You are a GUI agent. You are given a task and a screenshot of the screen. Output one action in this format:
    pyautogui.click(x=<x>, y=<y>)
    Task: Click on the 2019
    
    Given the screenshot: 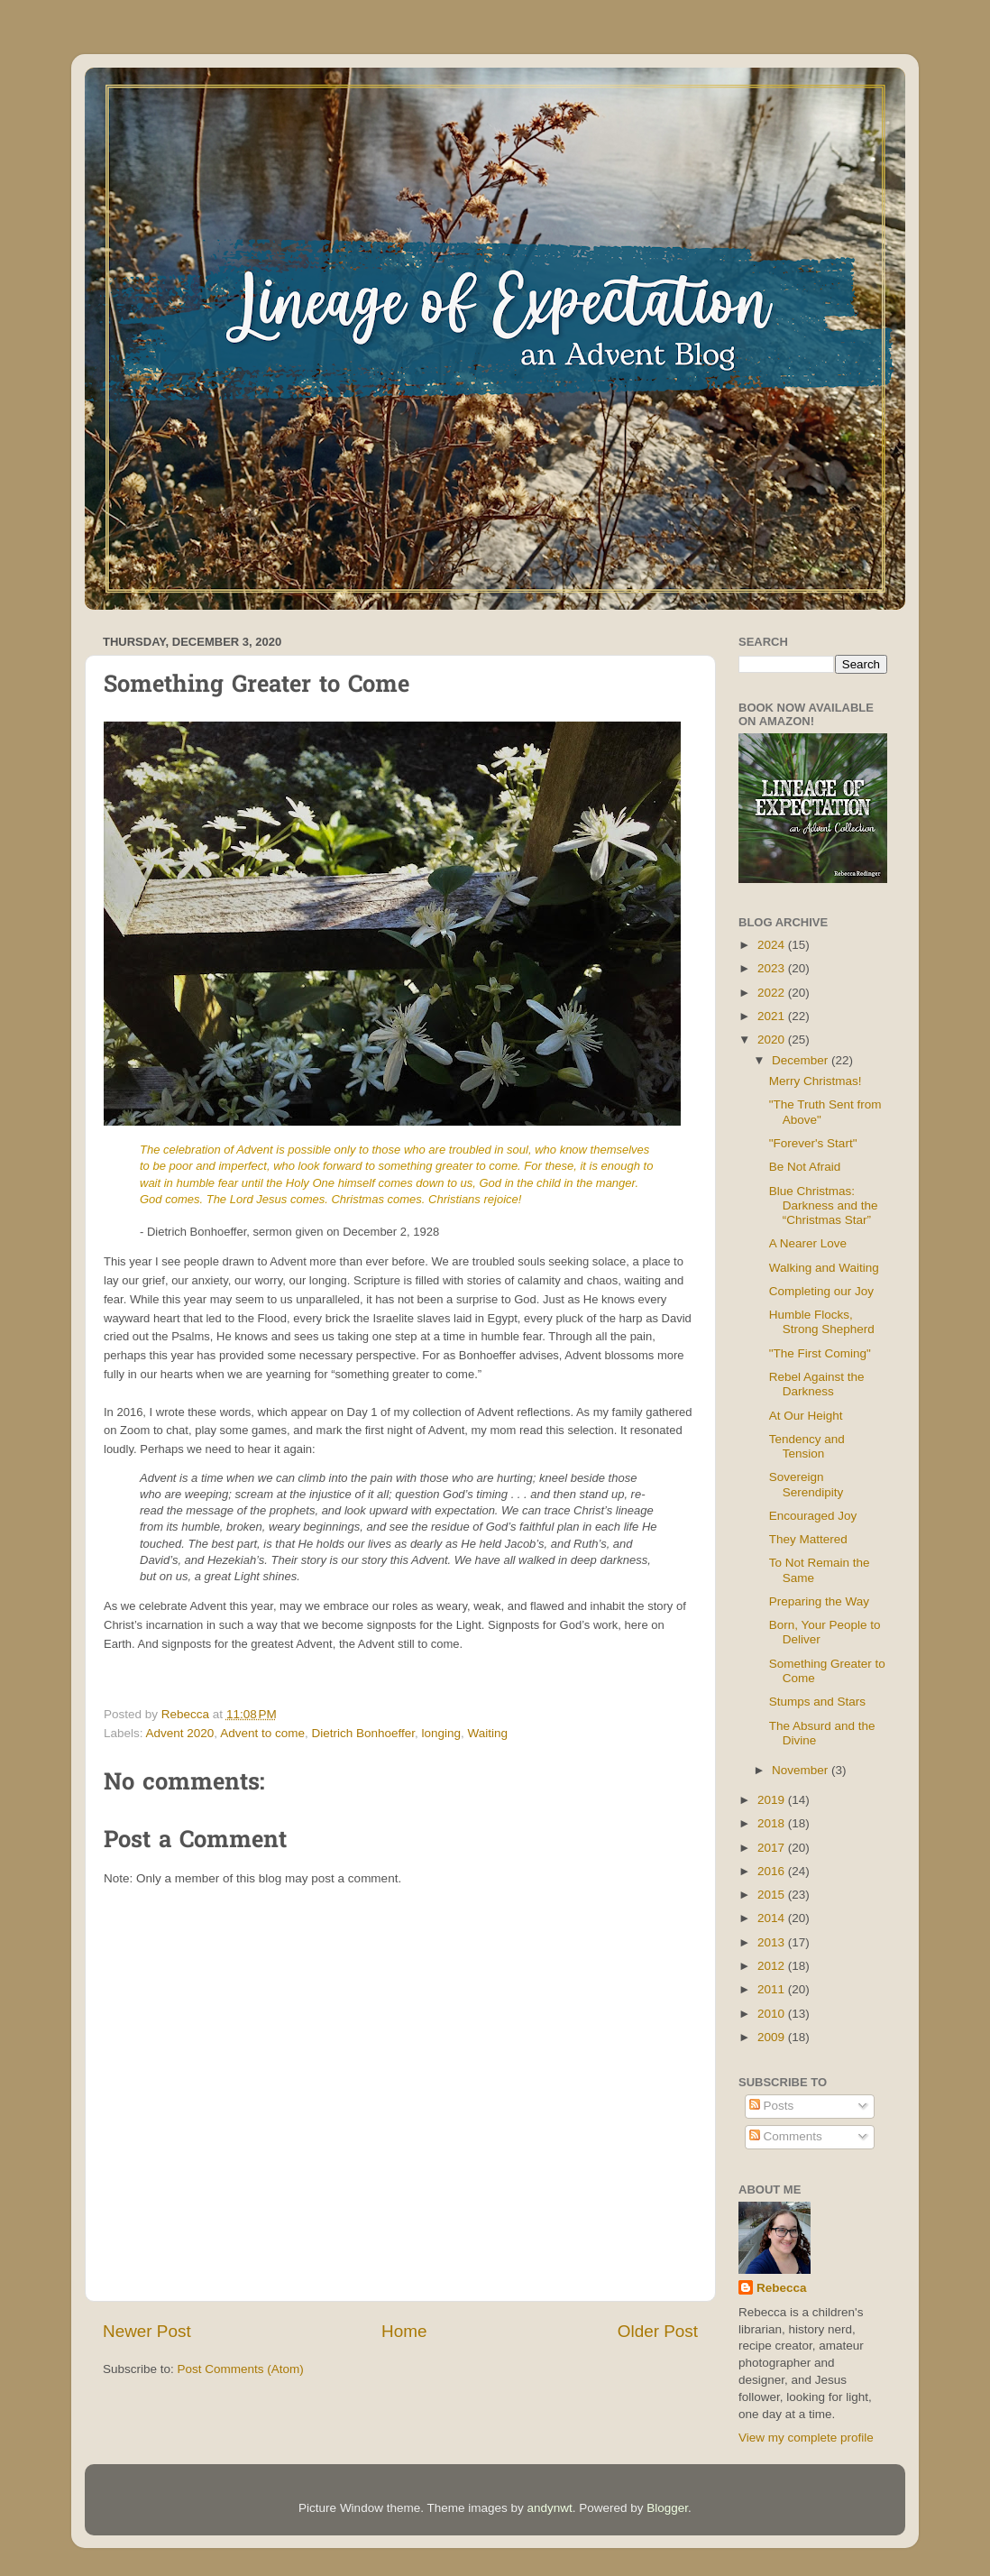 What is the action you would take?
    pyautogui.click(x=772, y=1800)
    